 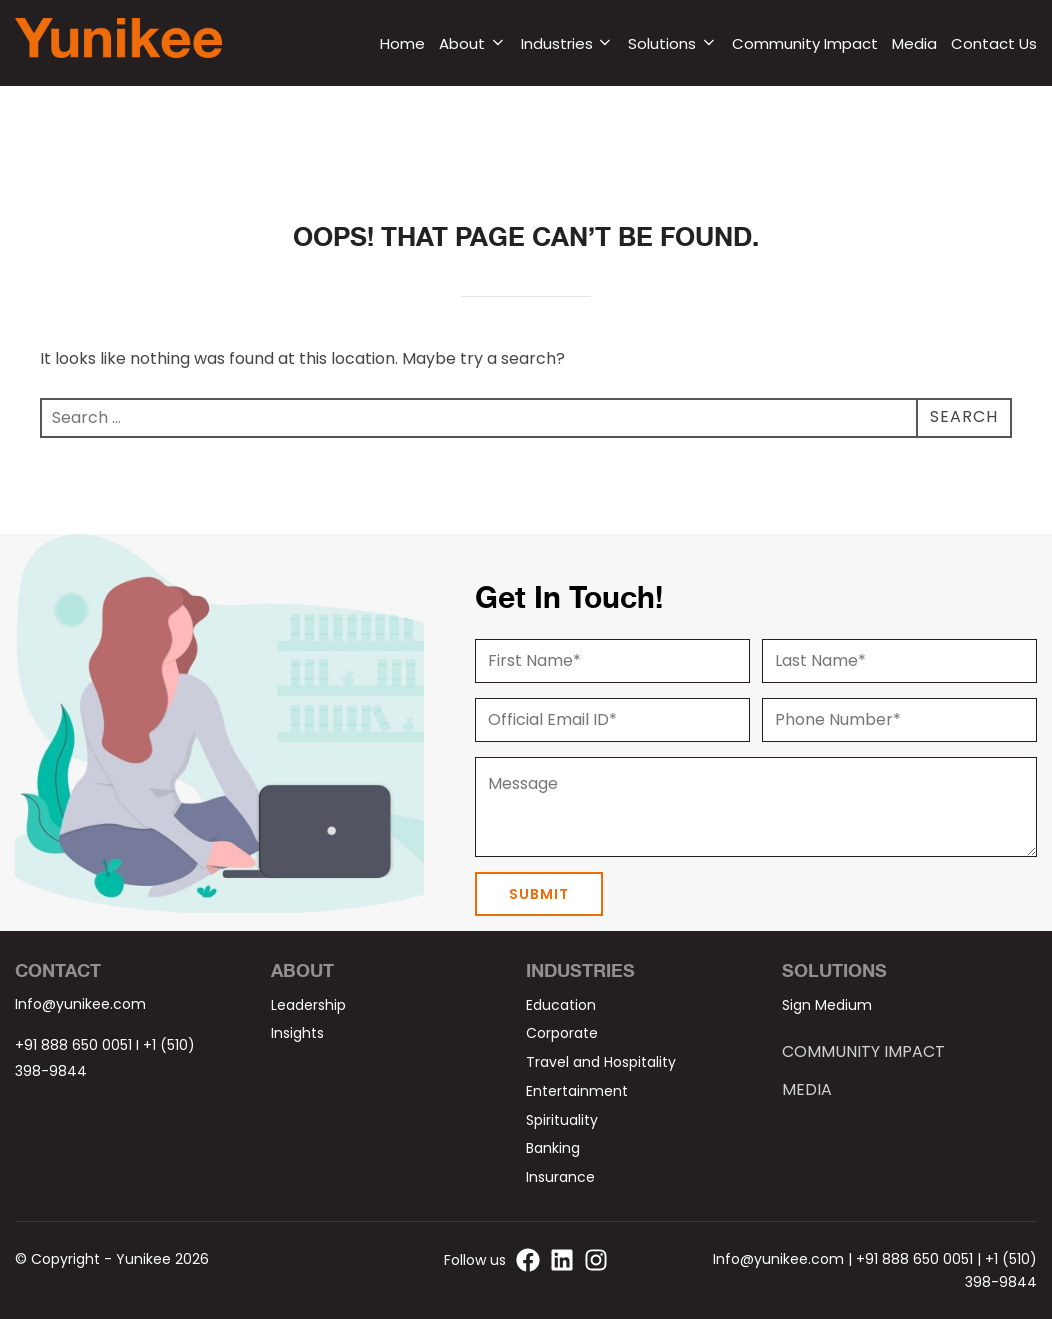 What do you see at coordinates (914, 43) in the screenshot?
I see `Media` at bounding box center [914, 43].